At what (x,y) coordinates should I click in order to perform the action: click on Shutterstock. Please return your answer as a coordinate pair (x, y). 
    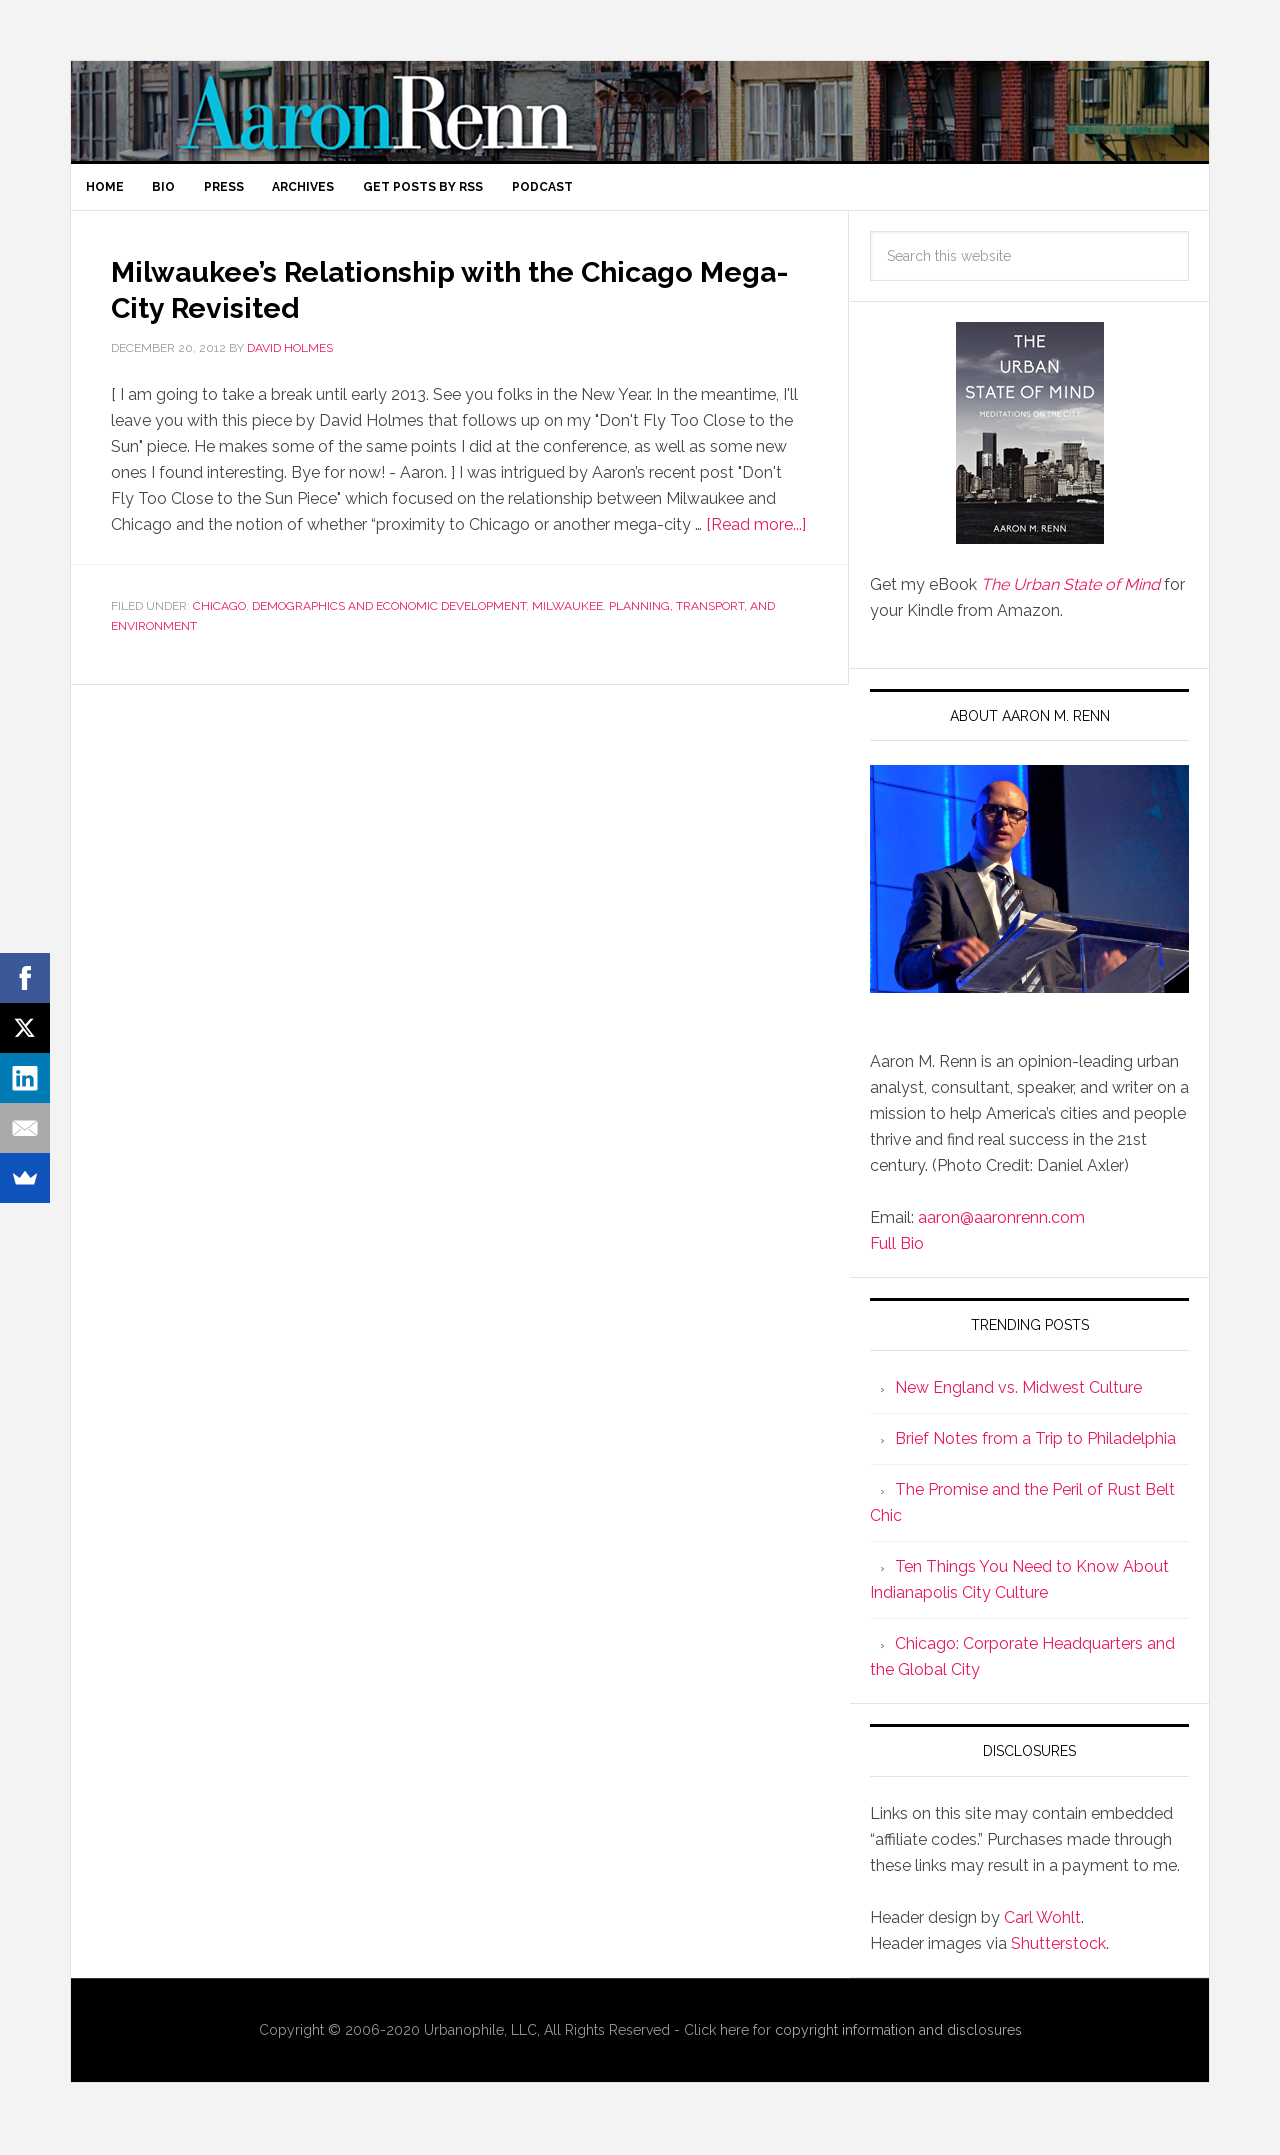
    Looking at the image, I should click on (1058, 1955).